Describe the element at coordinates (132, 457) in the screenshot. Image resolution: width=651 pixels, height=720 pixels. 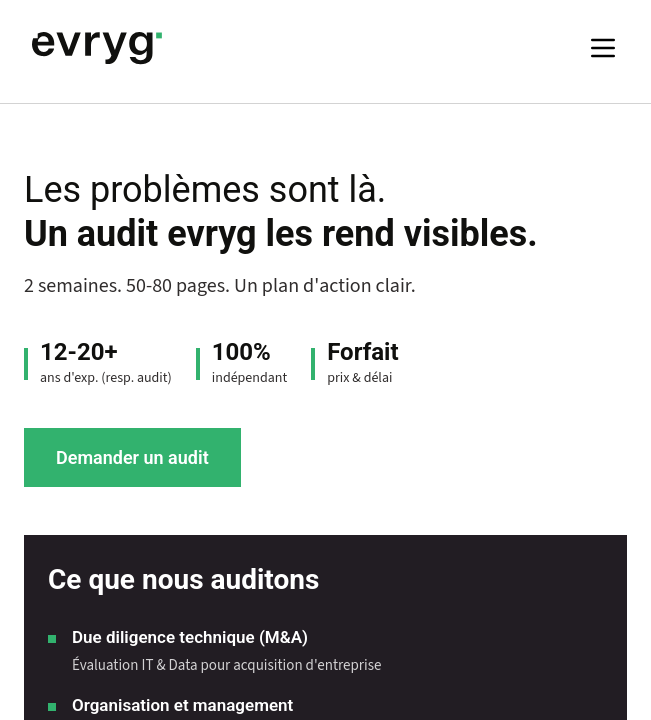
I see `Demander un audit` at that location.